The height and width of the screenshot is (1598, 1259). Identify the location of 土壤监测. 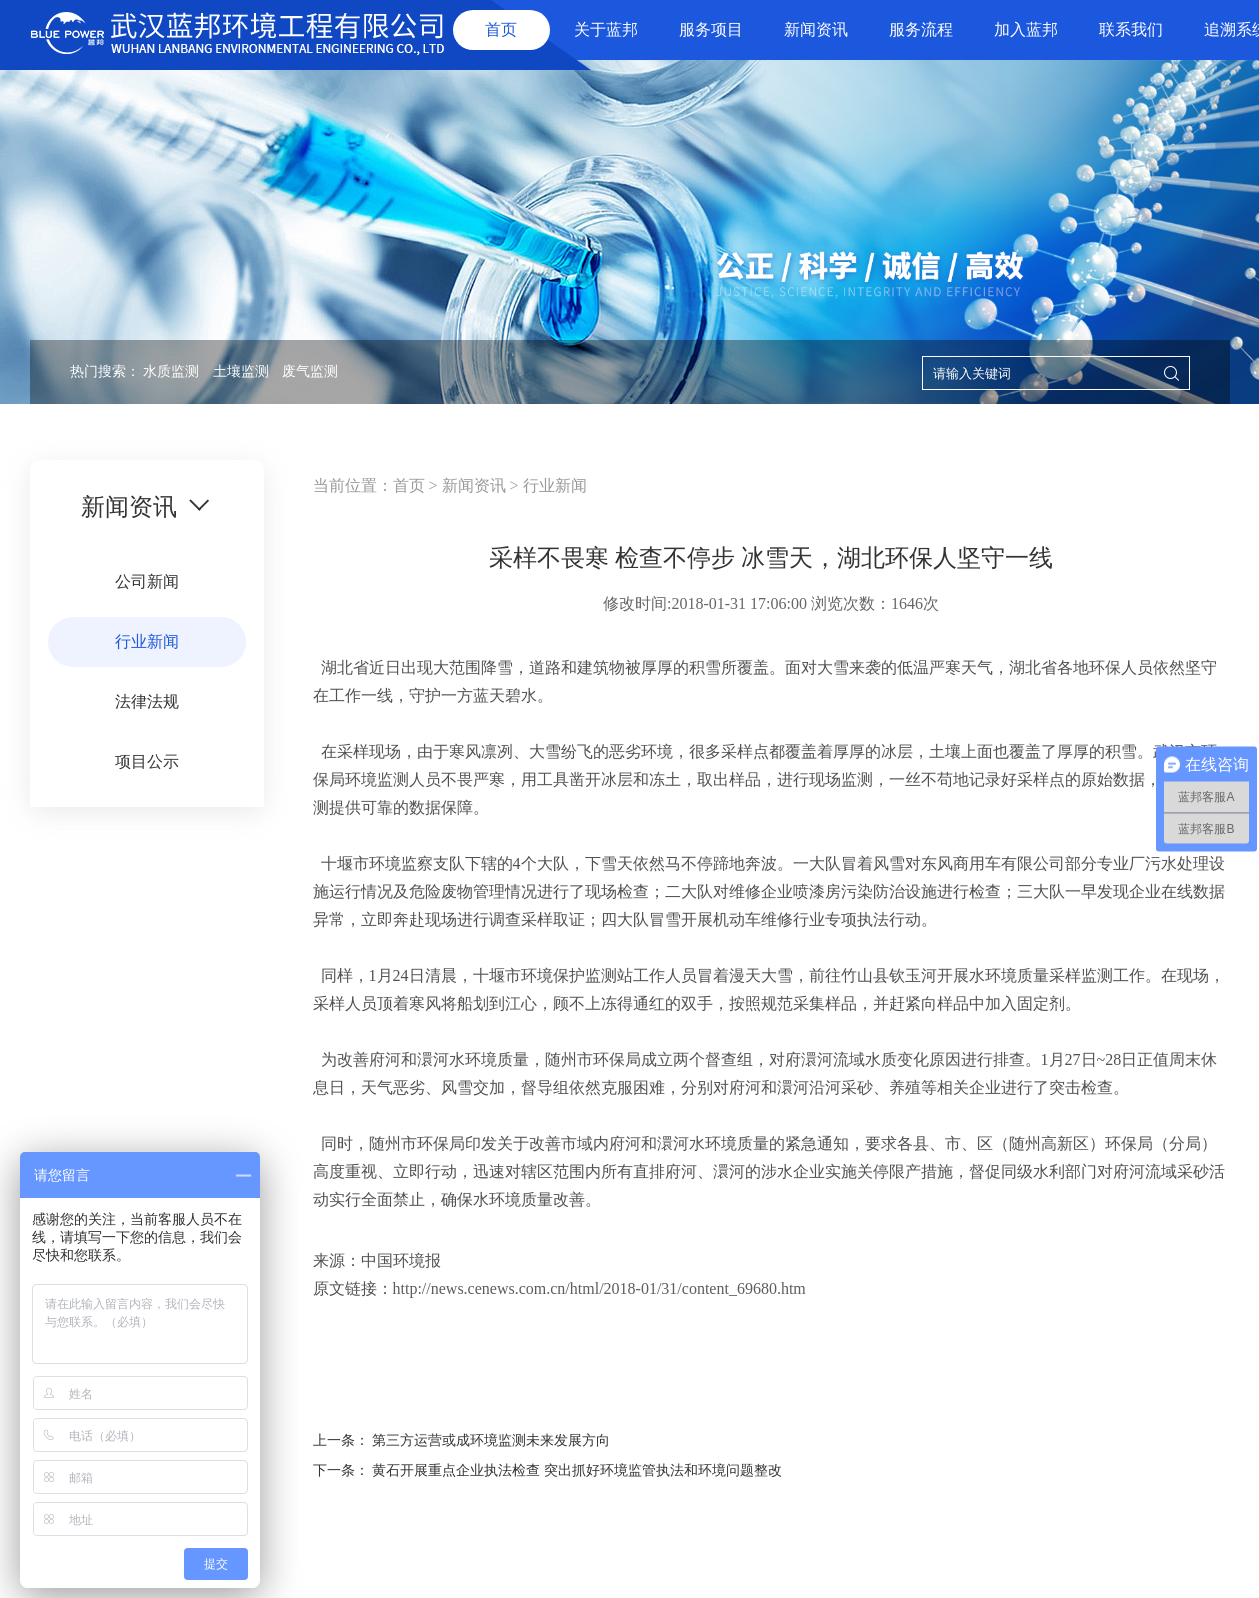
(241, 371).